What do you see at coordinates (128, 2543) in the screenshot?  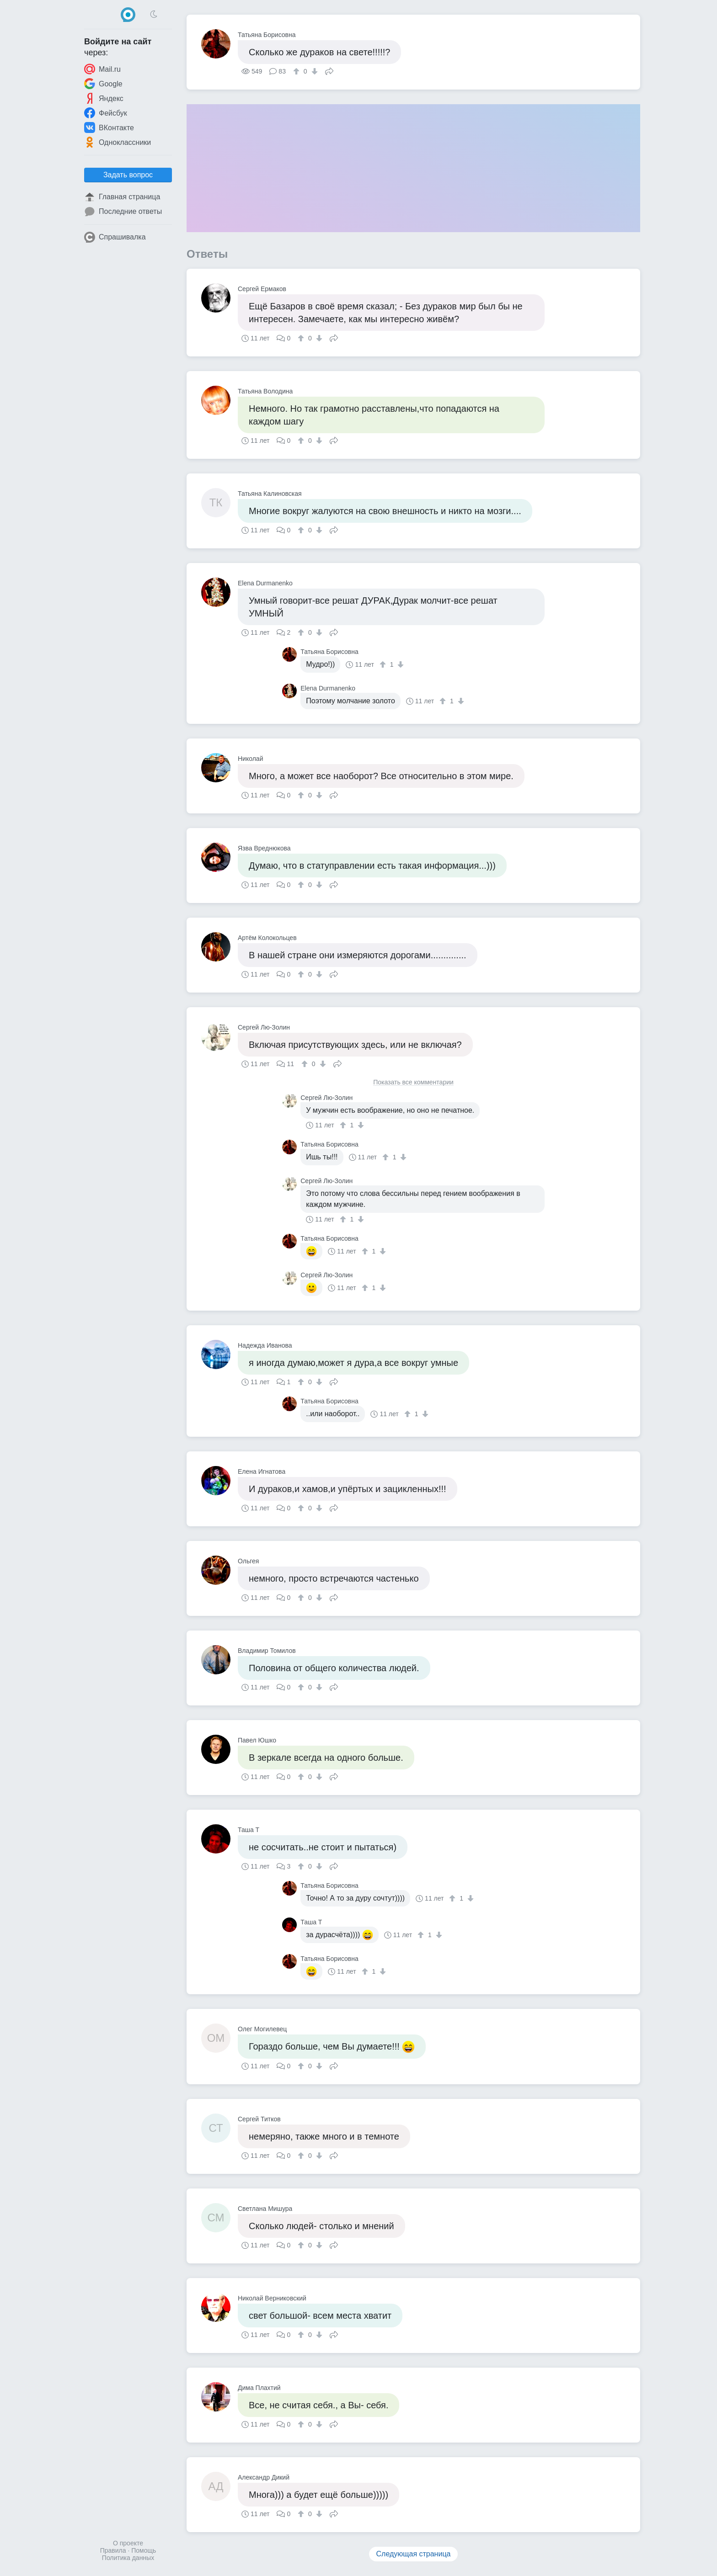 I see `О проекте` at bounding box center [128, 2543].